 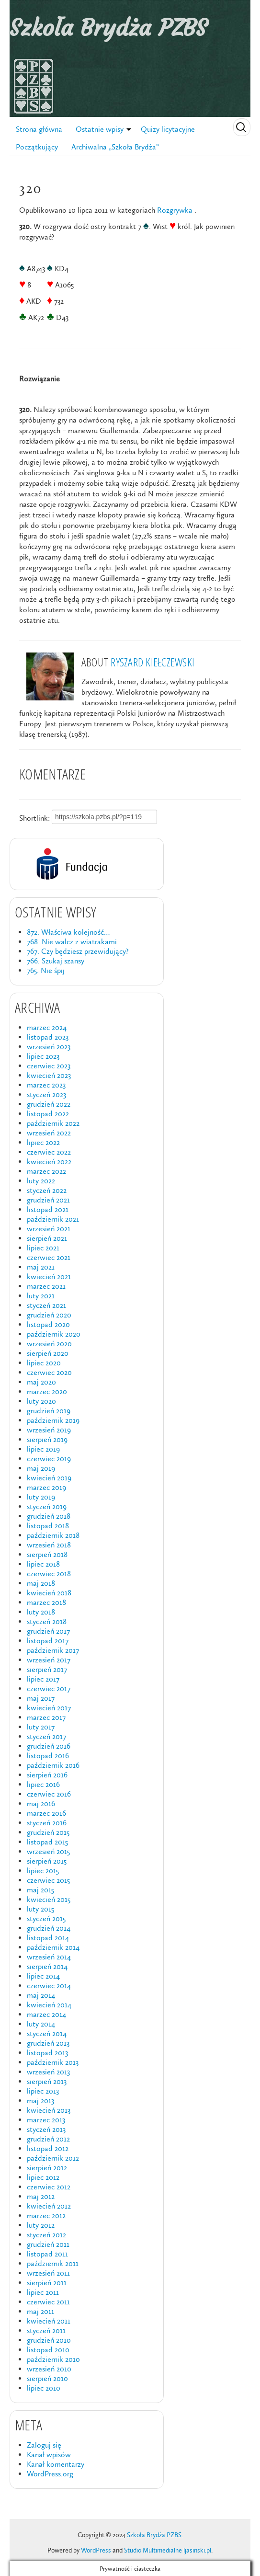 I want to click on grudzień 2018, so click(x=48, y=1516).